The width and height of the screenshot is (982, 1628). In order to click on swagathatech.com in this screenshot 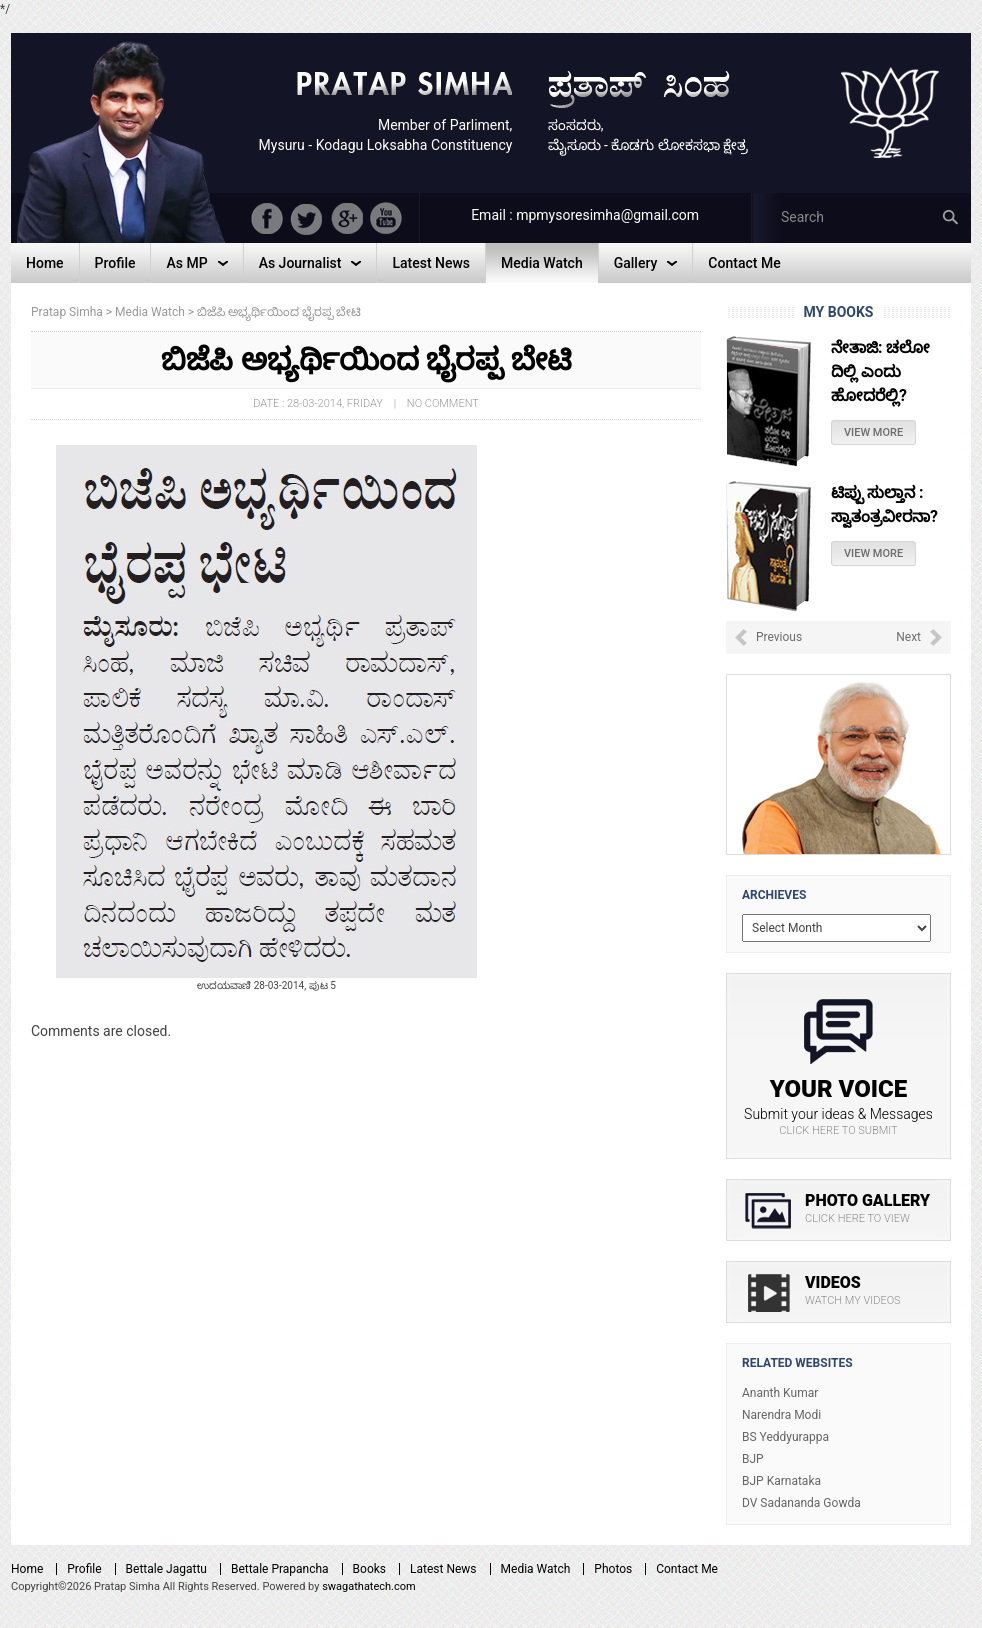, I will do `click(369, 1586)`.